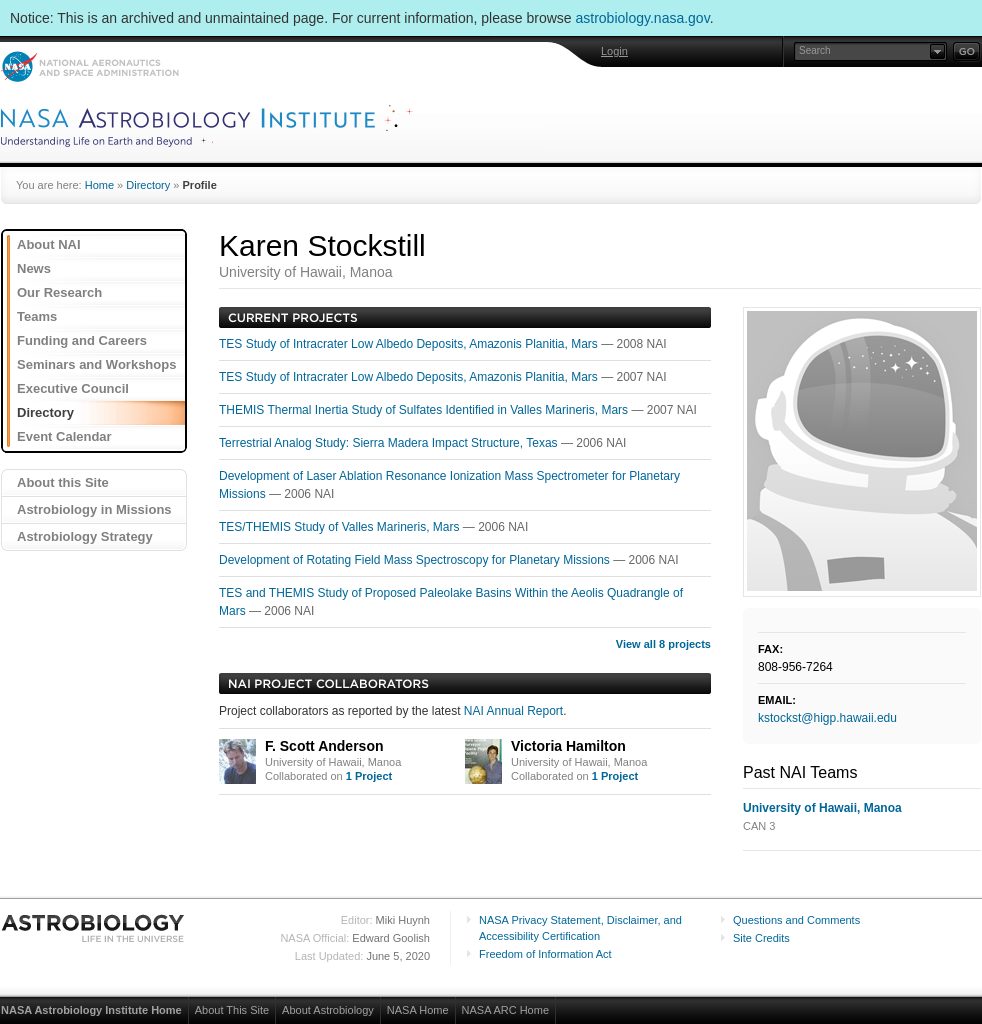  Describe the element at coordinates (328, 1010) in the screenshot. I see `About Astrobiology` at that location.